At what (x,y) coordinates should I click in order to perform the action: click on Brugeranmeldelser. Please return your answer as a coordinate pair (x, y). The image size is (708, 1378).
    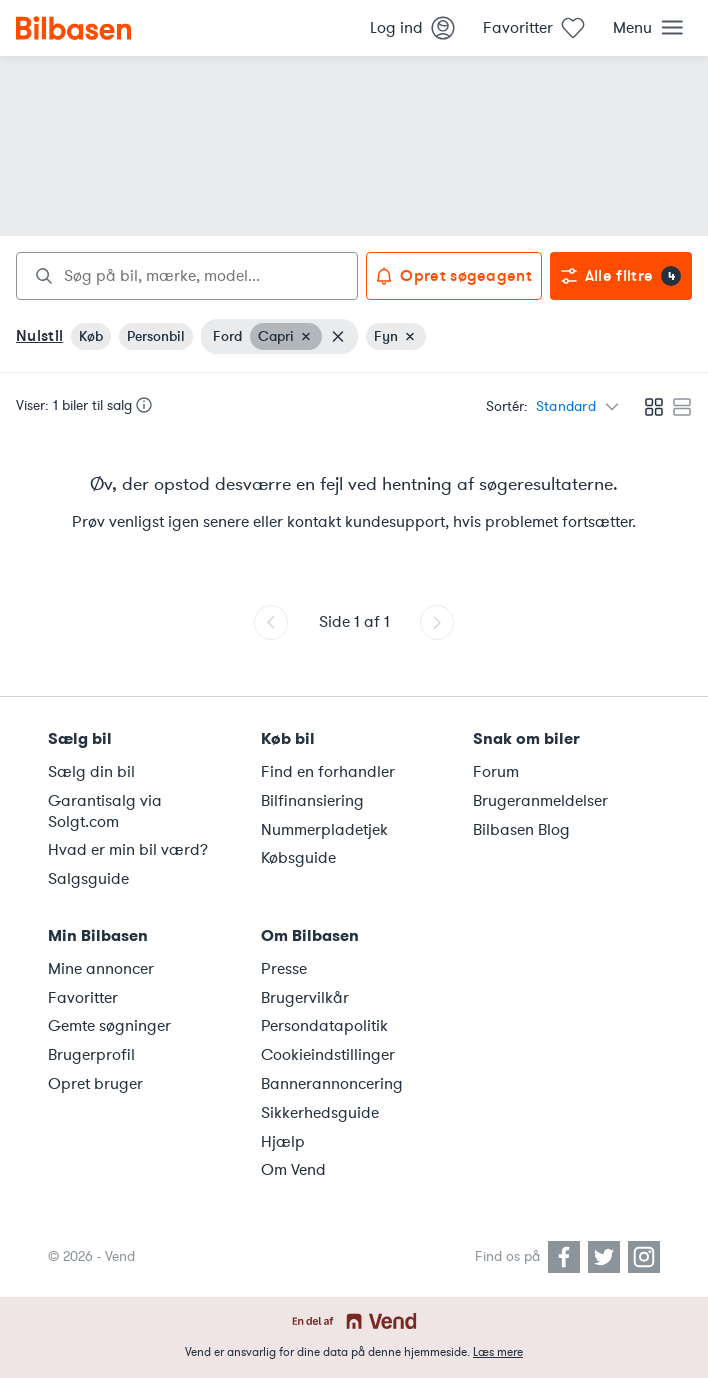
    Looking at the image, I should click on (540, 801).